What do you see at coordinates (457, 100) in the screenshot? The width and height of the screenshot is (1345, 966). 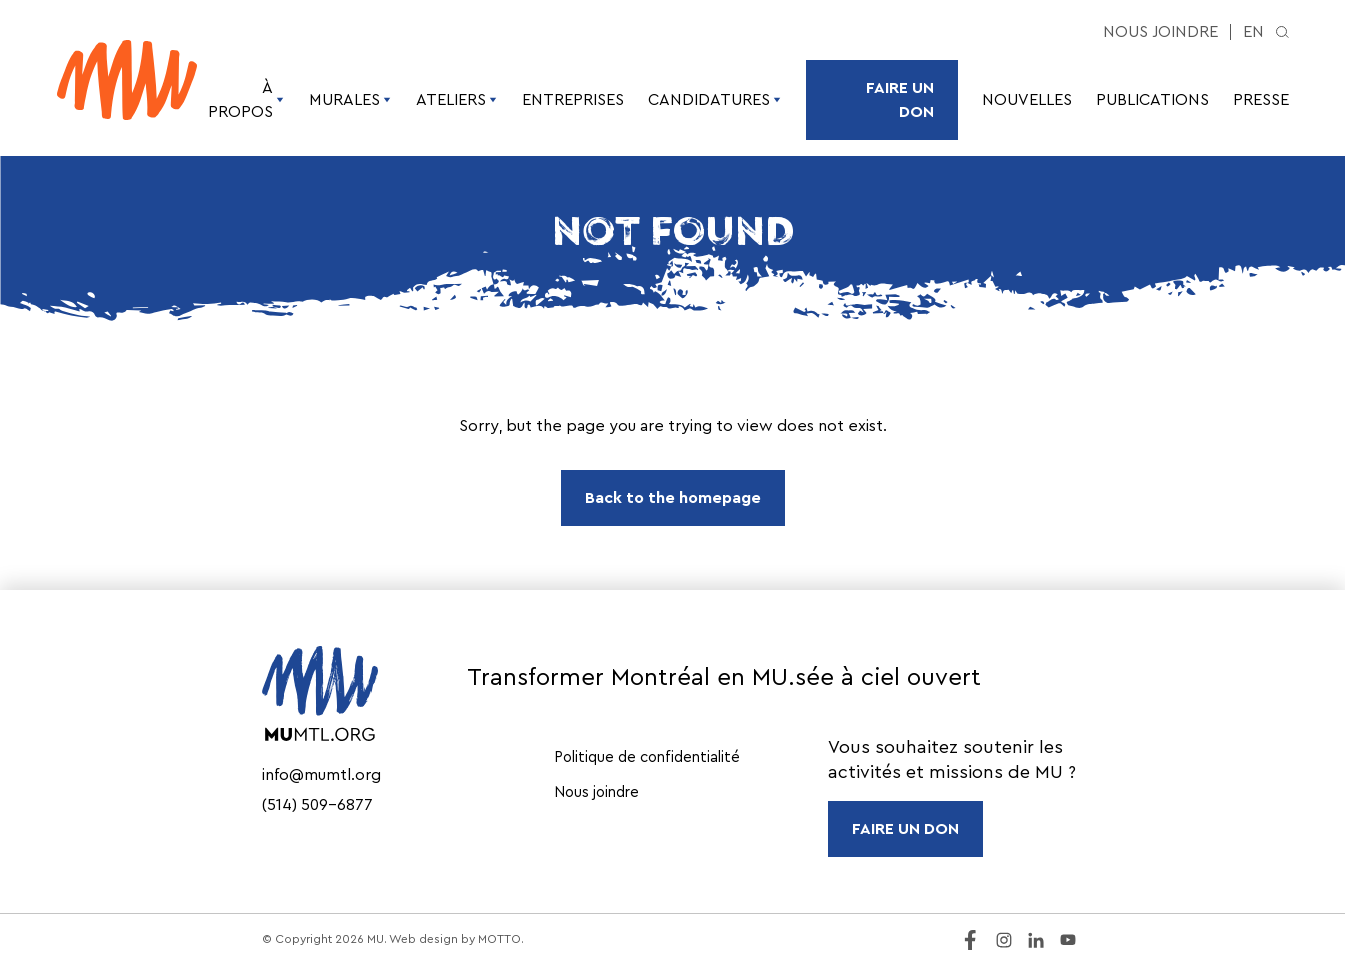 I see `Ateliers` at bounding box center [457, 100].